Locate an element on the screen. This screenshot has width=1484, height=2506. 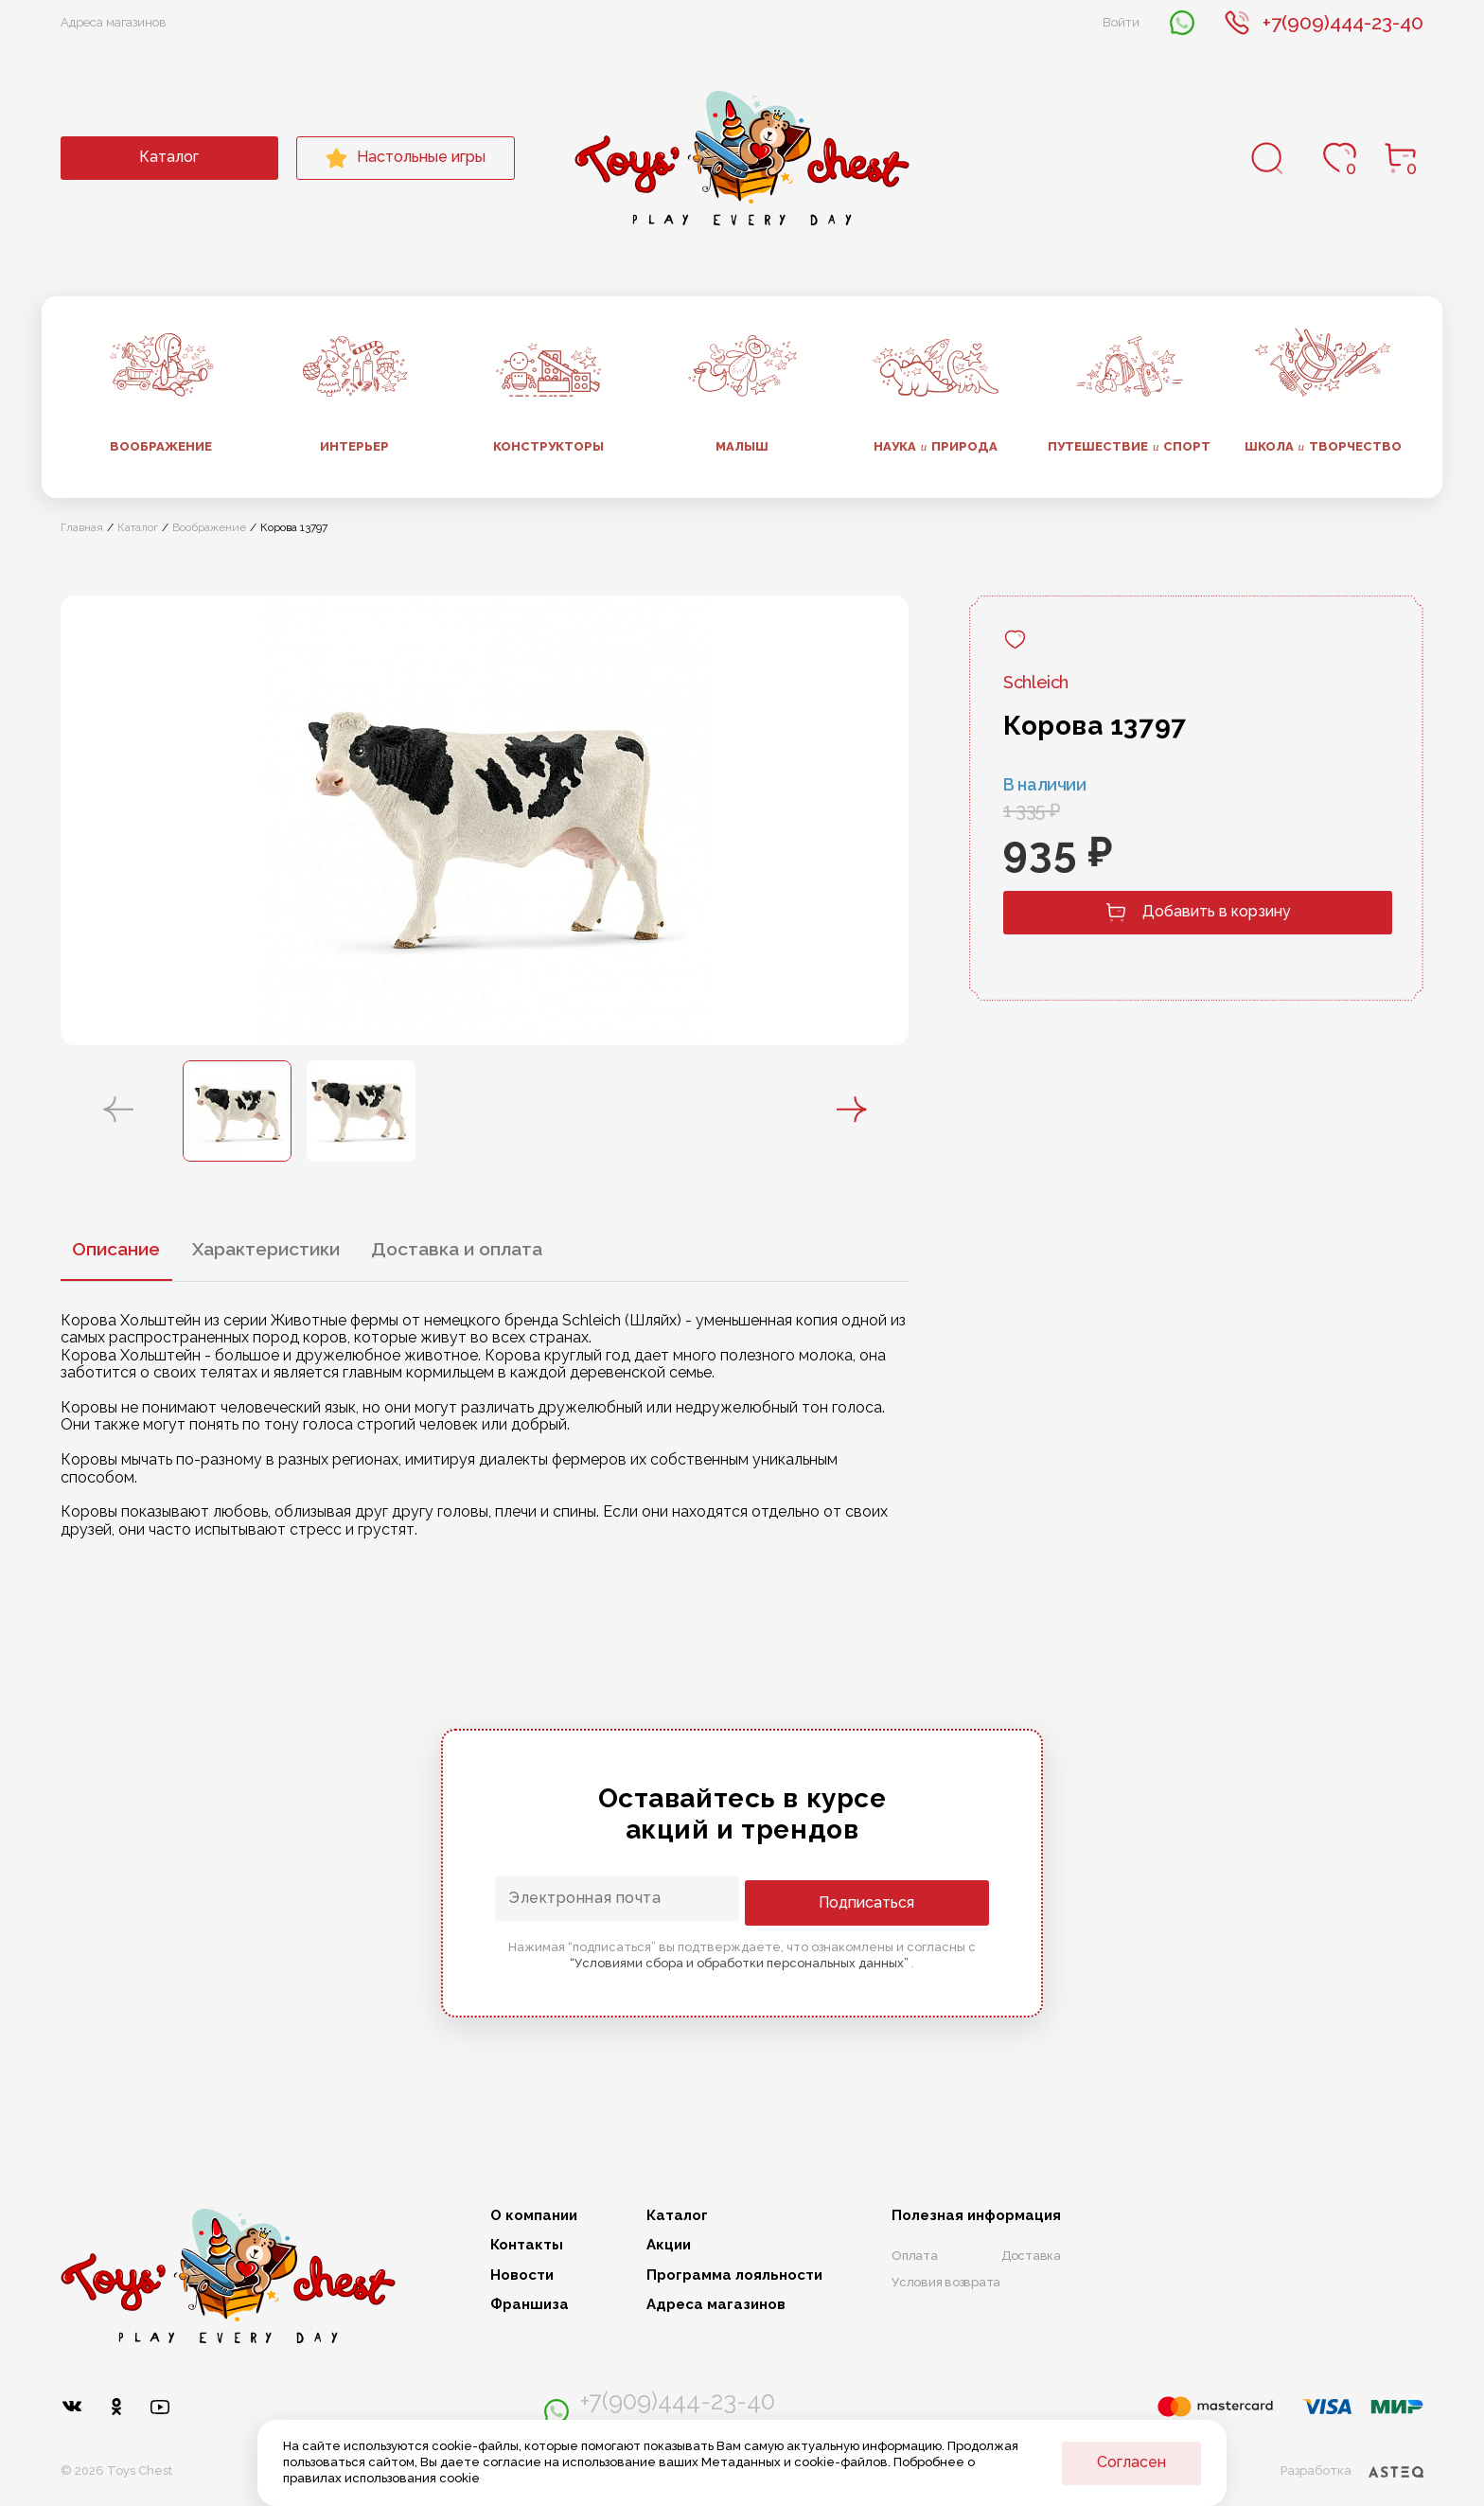
“Условиями сбора и обработки персональных данных” is located at coordinates (740, 1961).